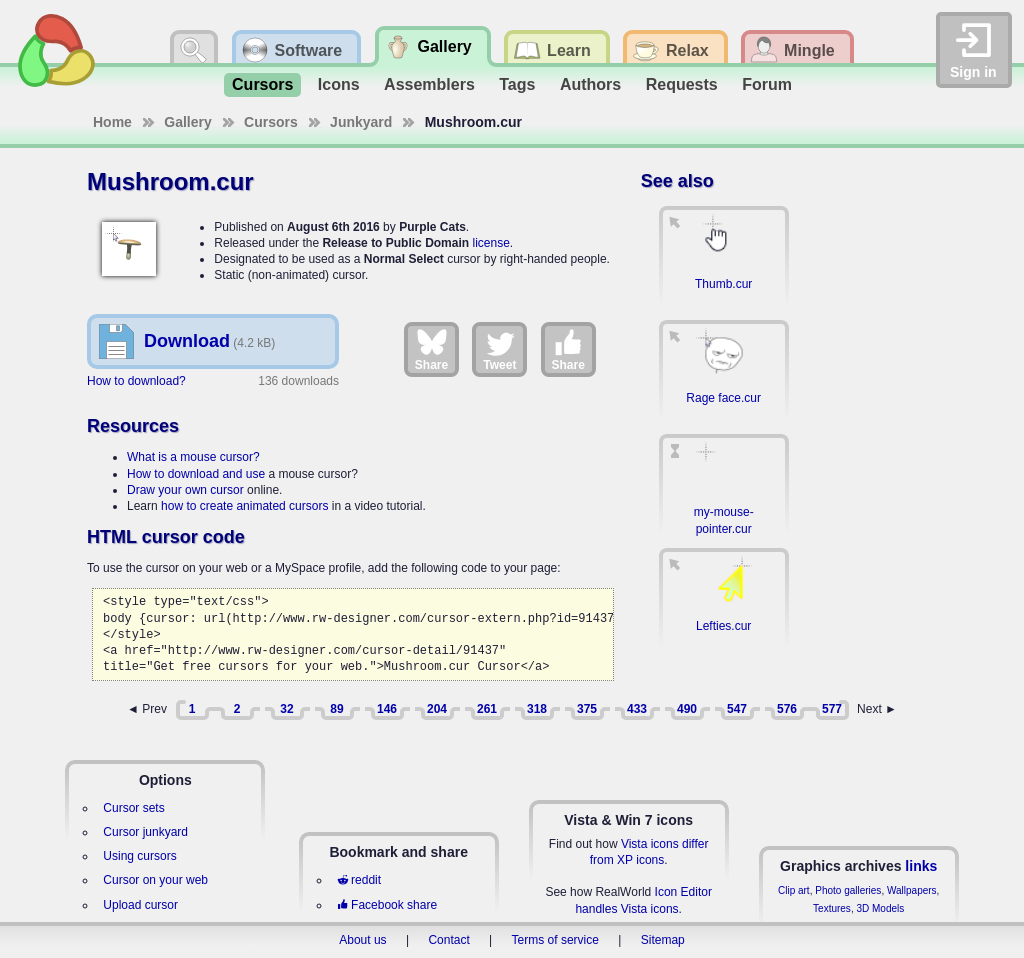  I want to click on 318, so click(537, 709).